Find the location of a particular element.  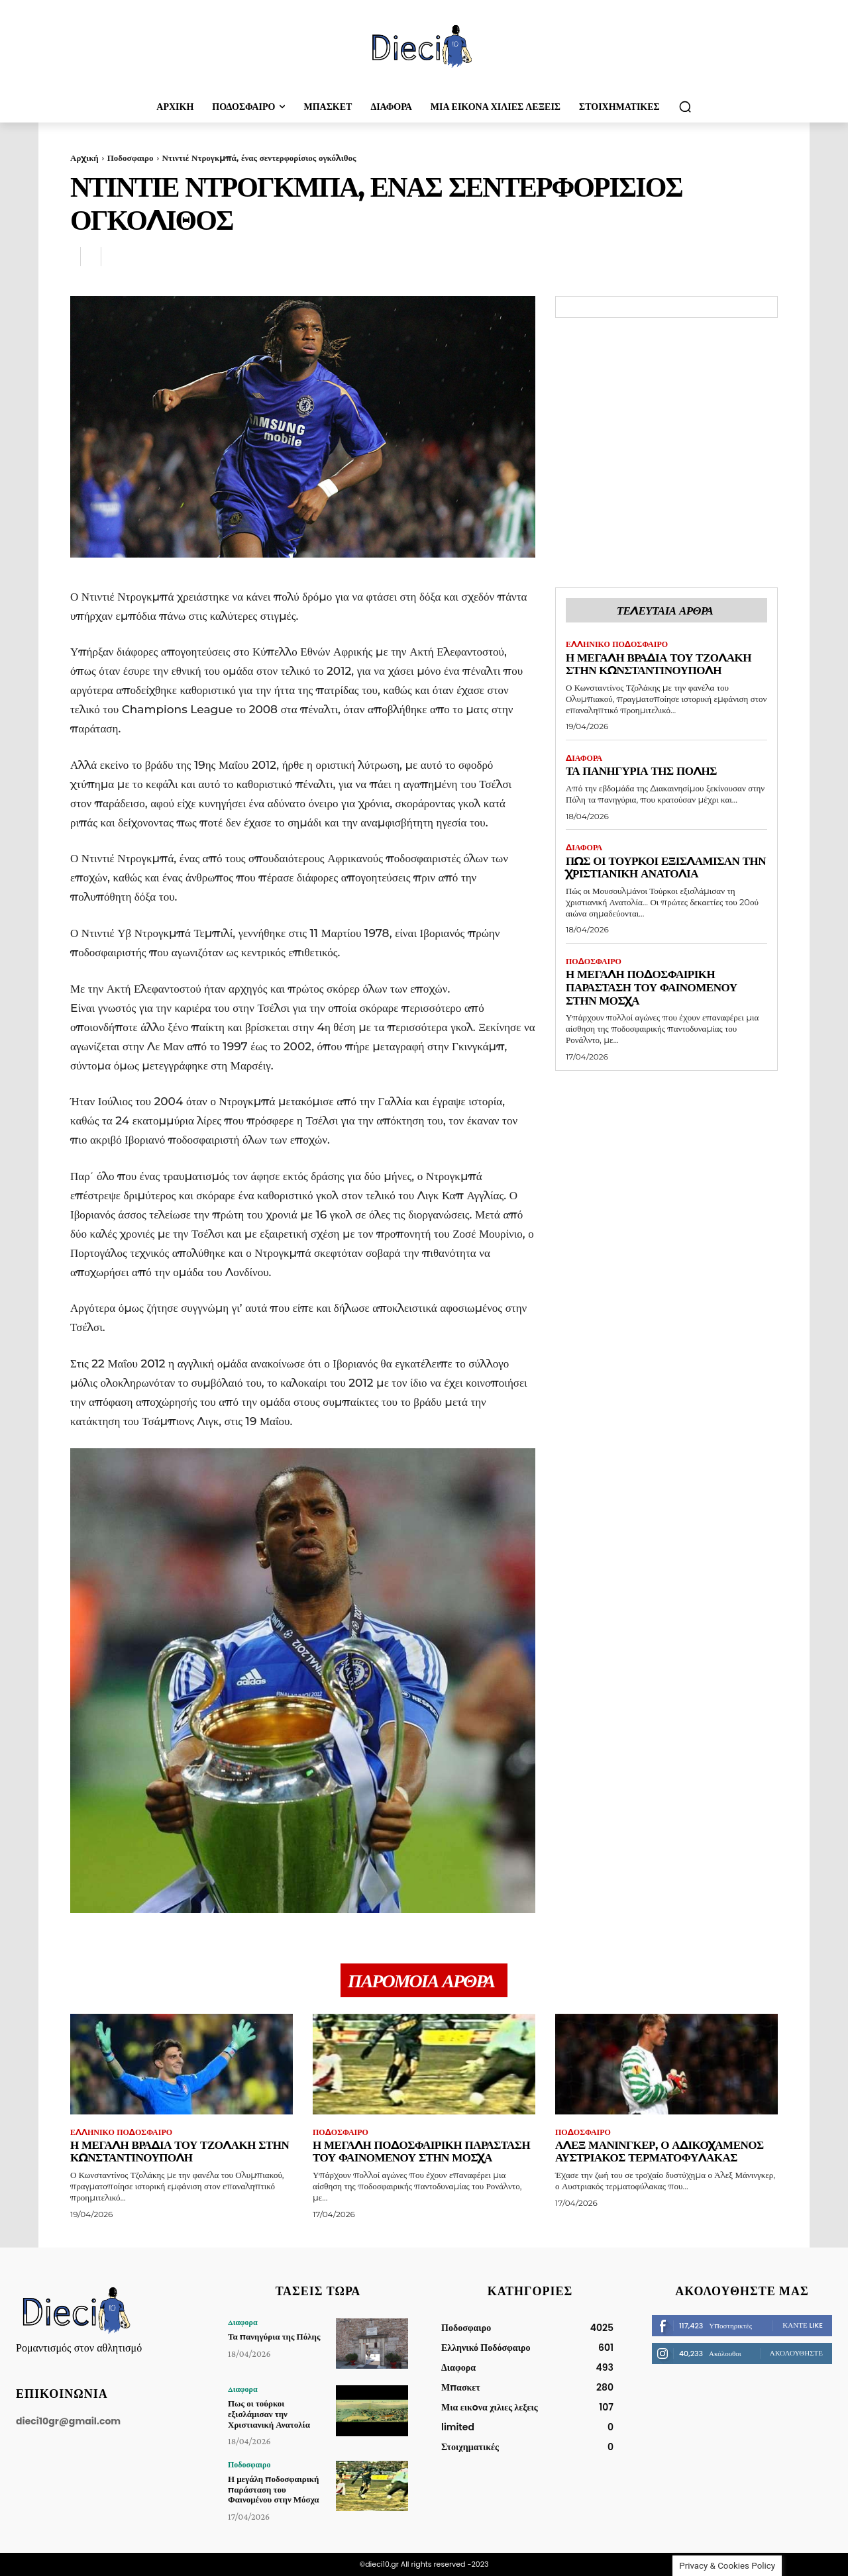

Αρχική is located at coordinates (84, 157).